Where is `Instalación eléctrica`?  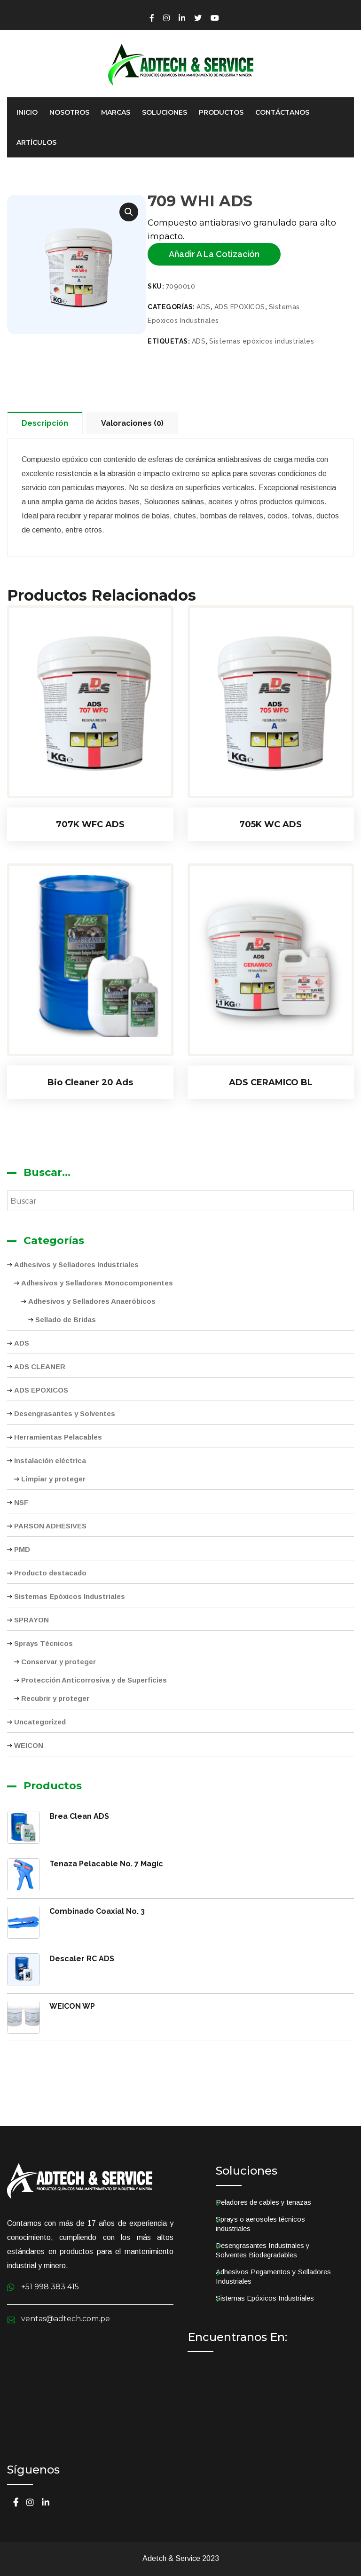
Instalación eléctrica is located at coordinates (50, 1460).